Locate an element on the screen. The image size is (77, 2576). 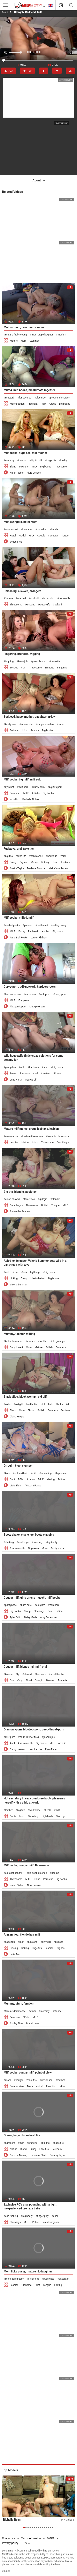
fur covered is located at coordinates (25, 397).